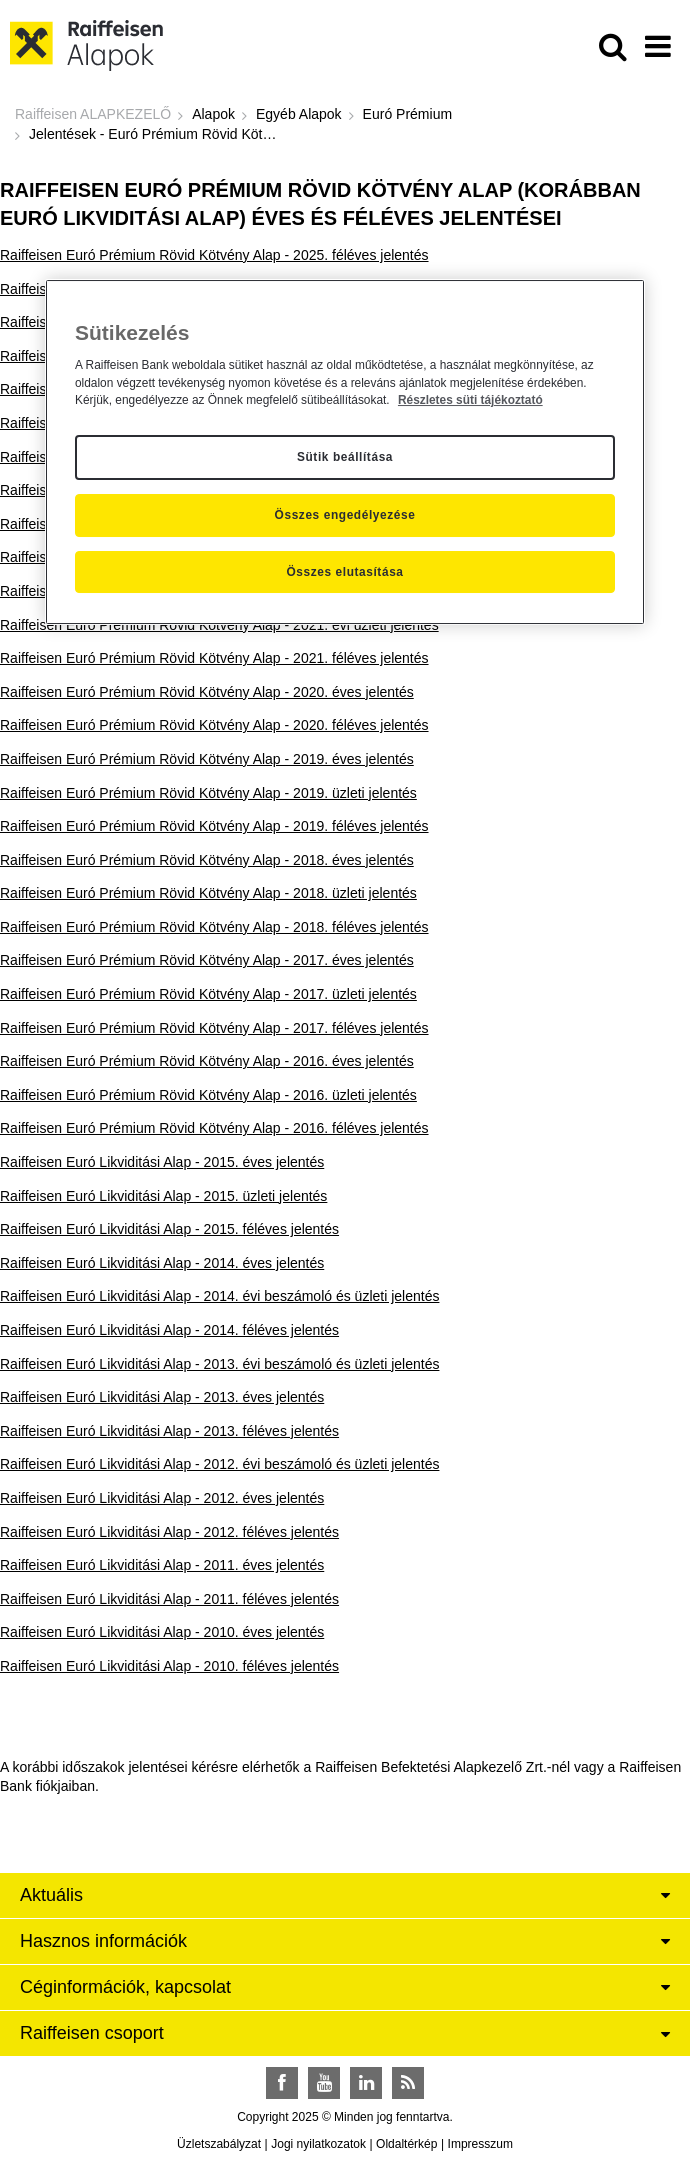  What do you see at coordinates (214, 255) in the screenshot?
I see `Raiffeisen Euró Prémium Rövid Kötvény Alap - 2025. féléves jelentés` at bounding box center [214, 255].